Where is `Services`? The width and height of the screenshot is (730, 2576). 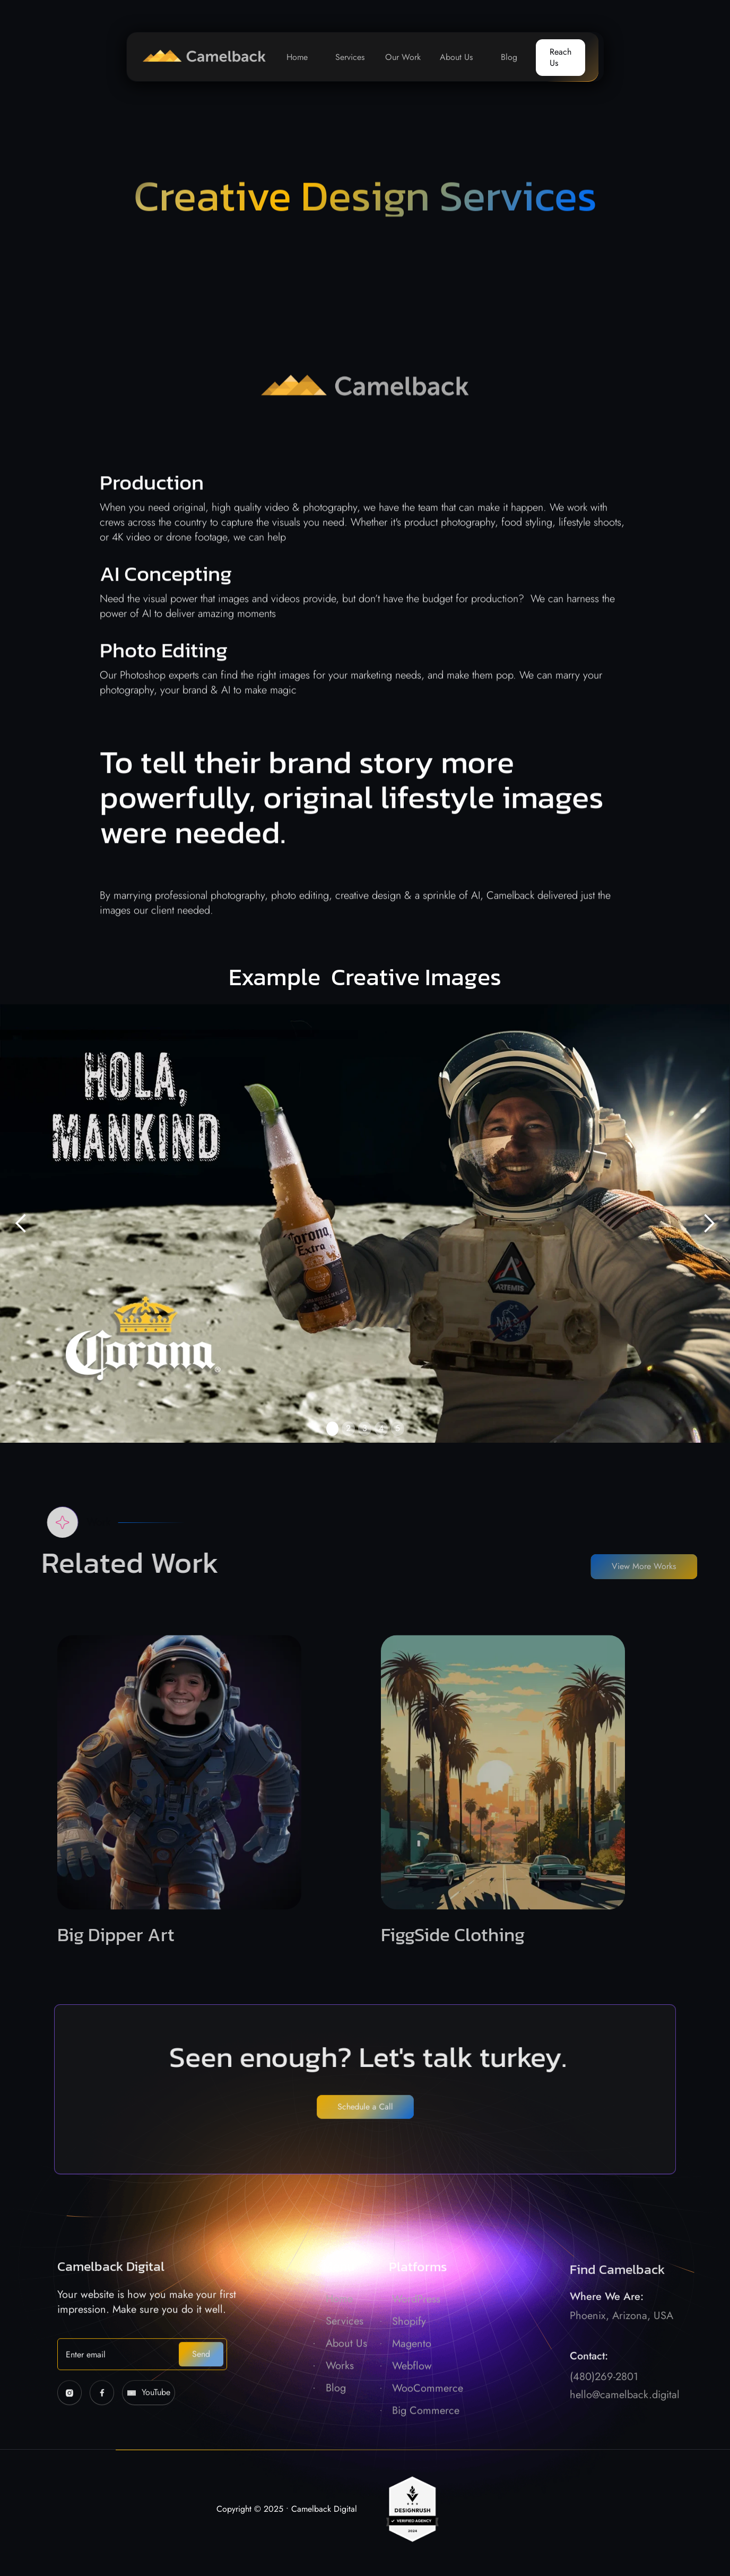
Services is located at coordinates (349, 57).